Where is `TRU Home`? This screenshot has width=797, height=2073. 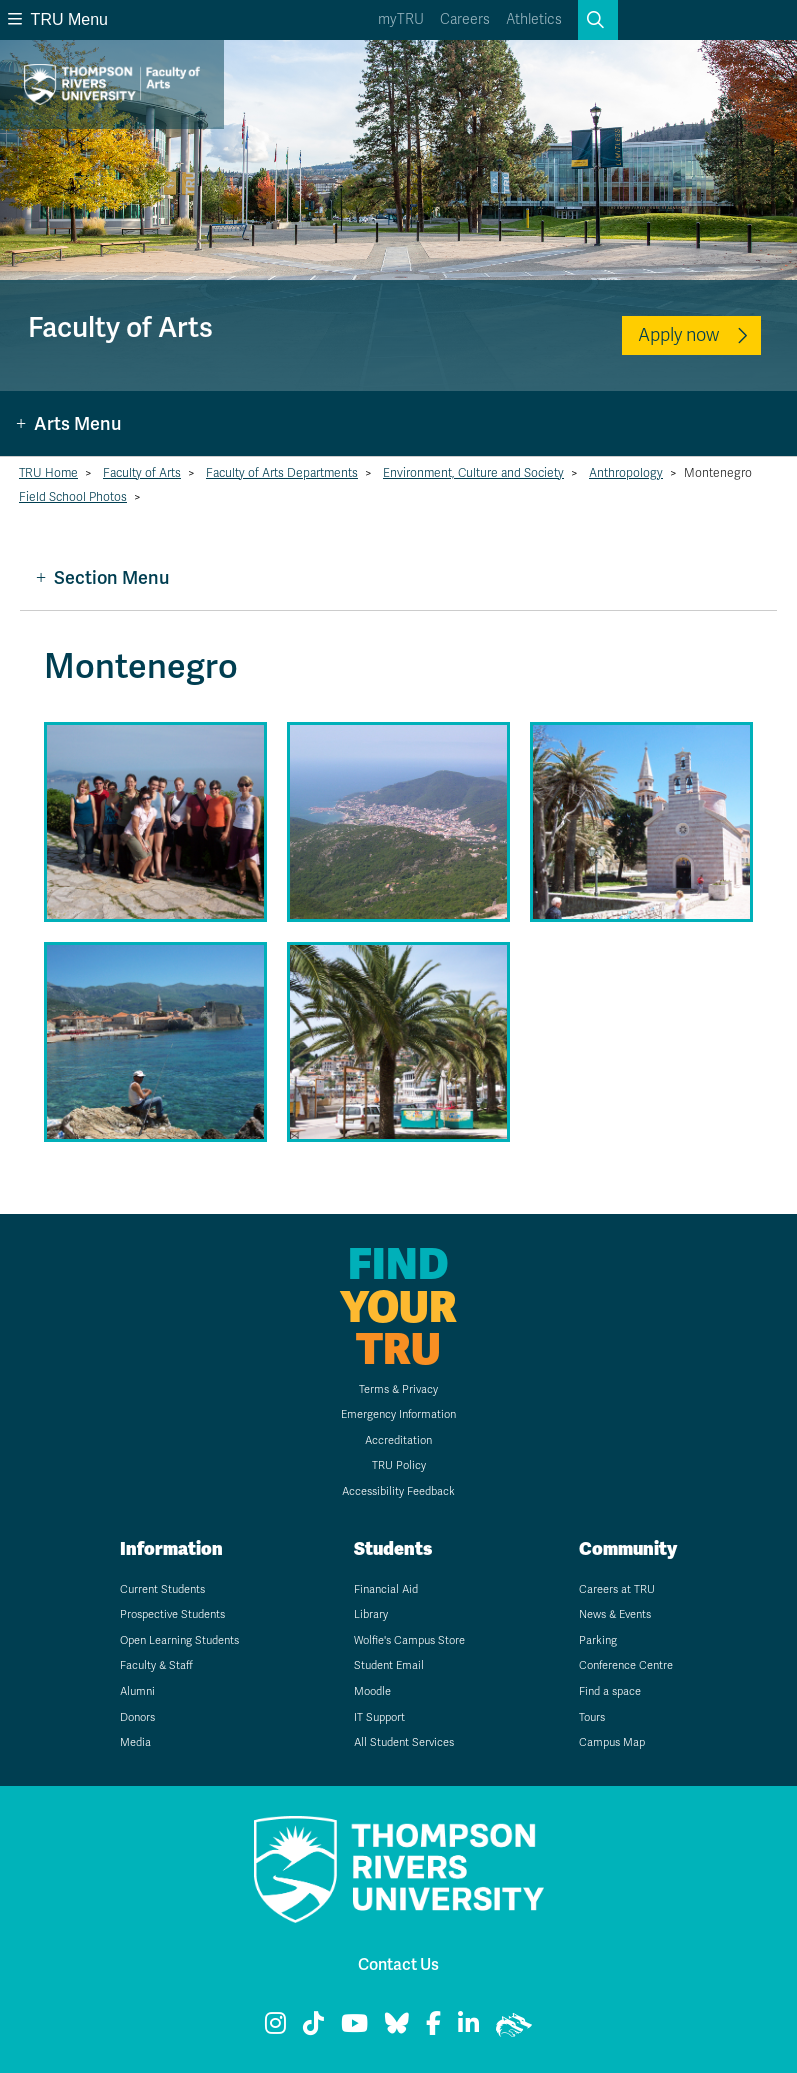
TRU Home is located at coordinates (48, 473).